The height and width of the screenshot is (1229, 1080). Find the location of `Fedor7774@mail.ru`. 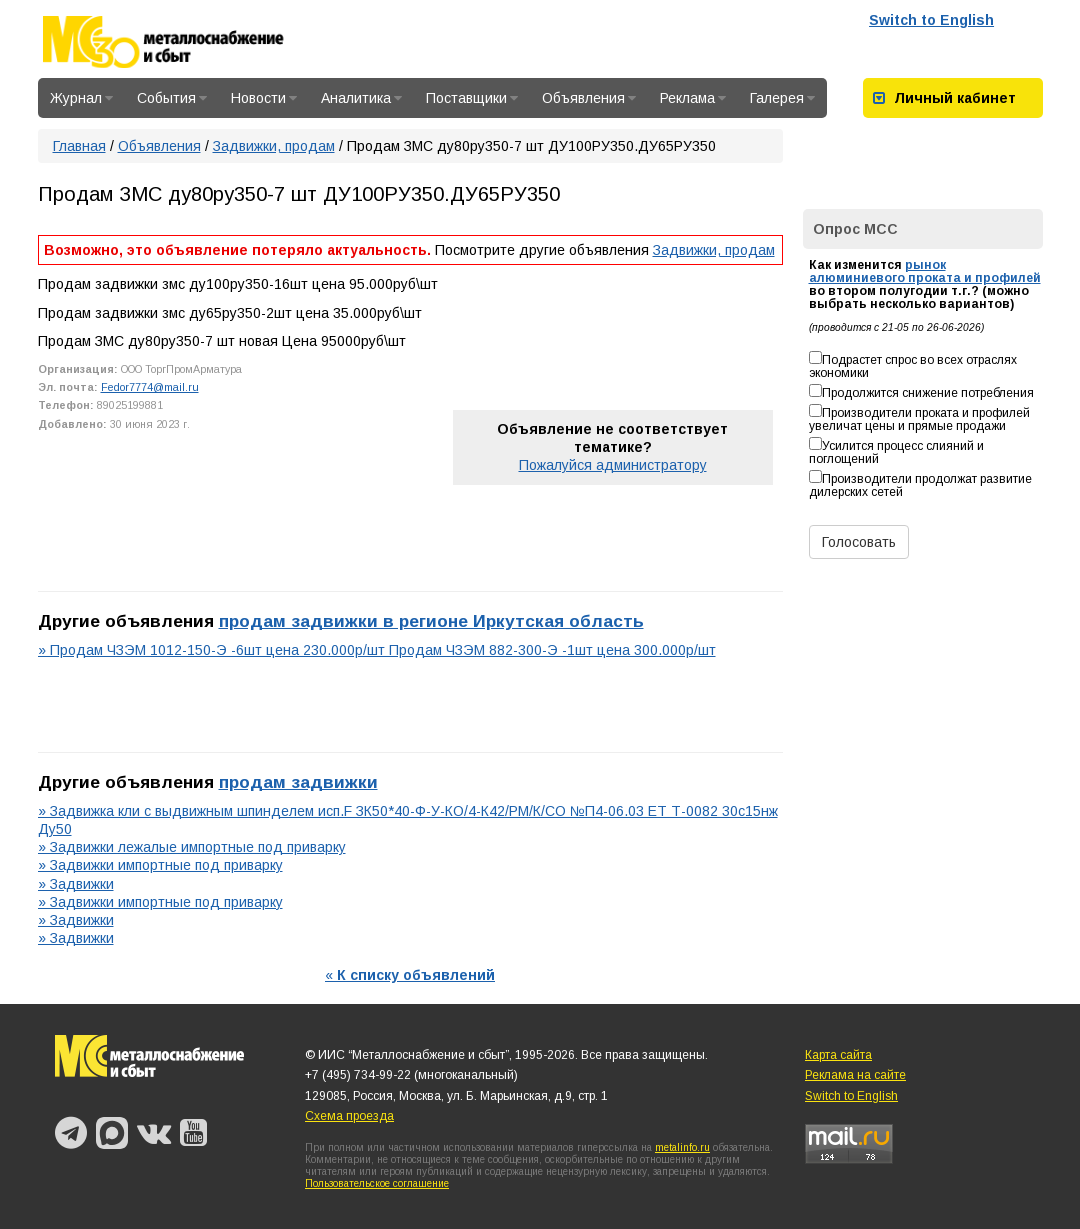

Fedor7774@mail.ru is located at coordinates (150, 387).